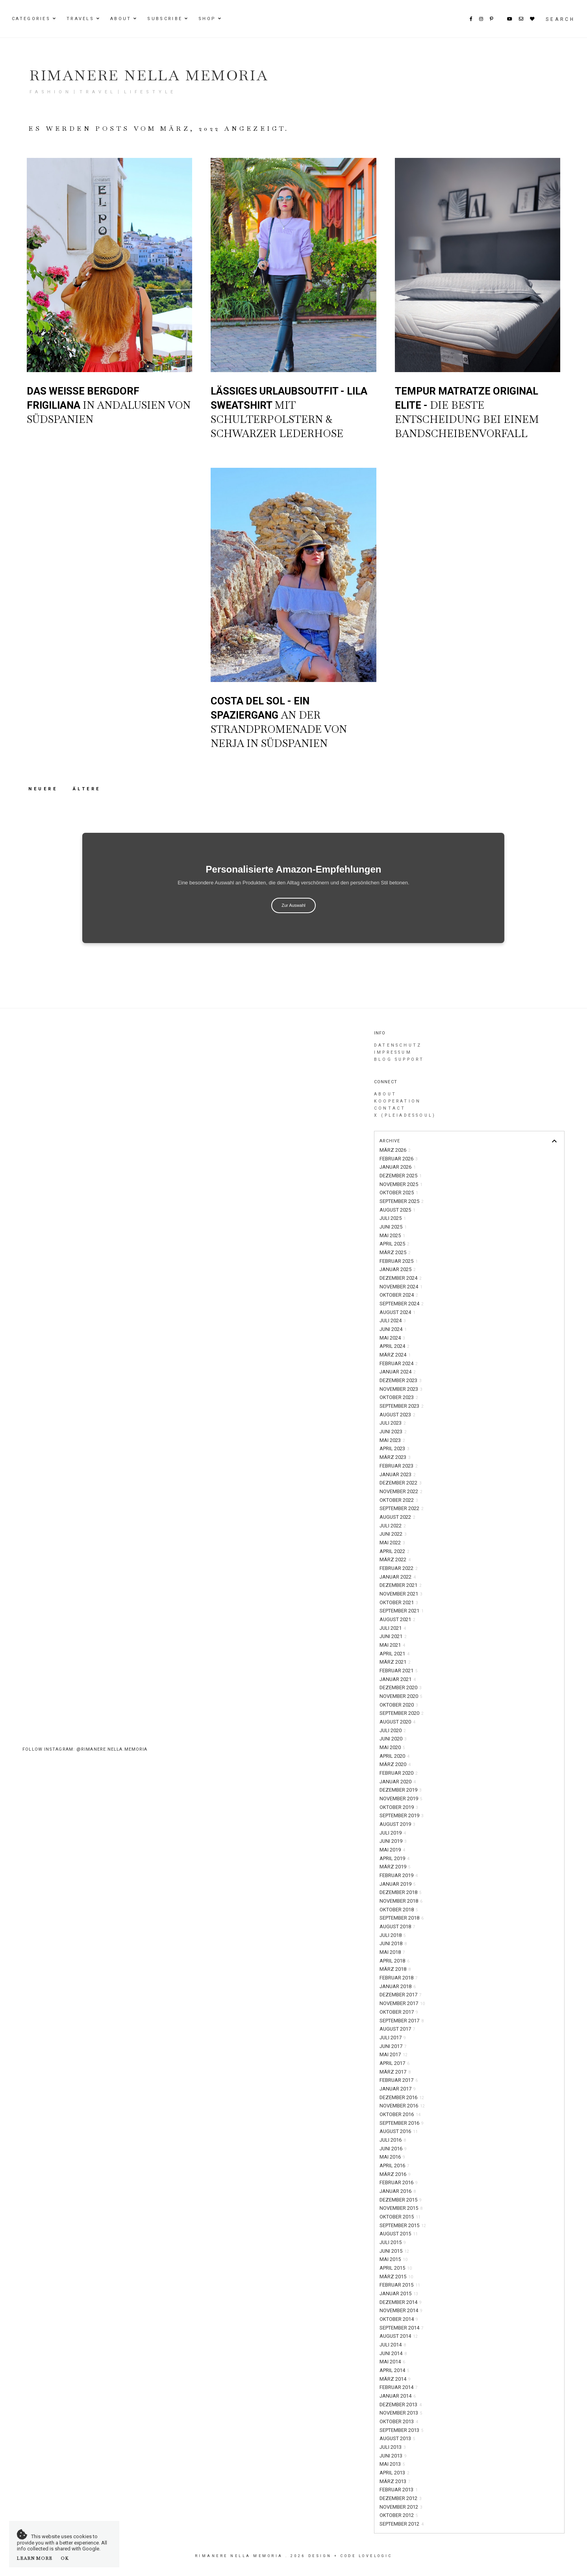  I want to click on März 2013, so click(395, 2481).